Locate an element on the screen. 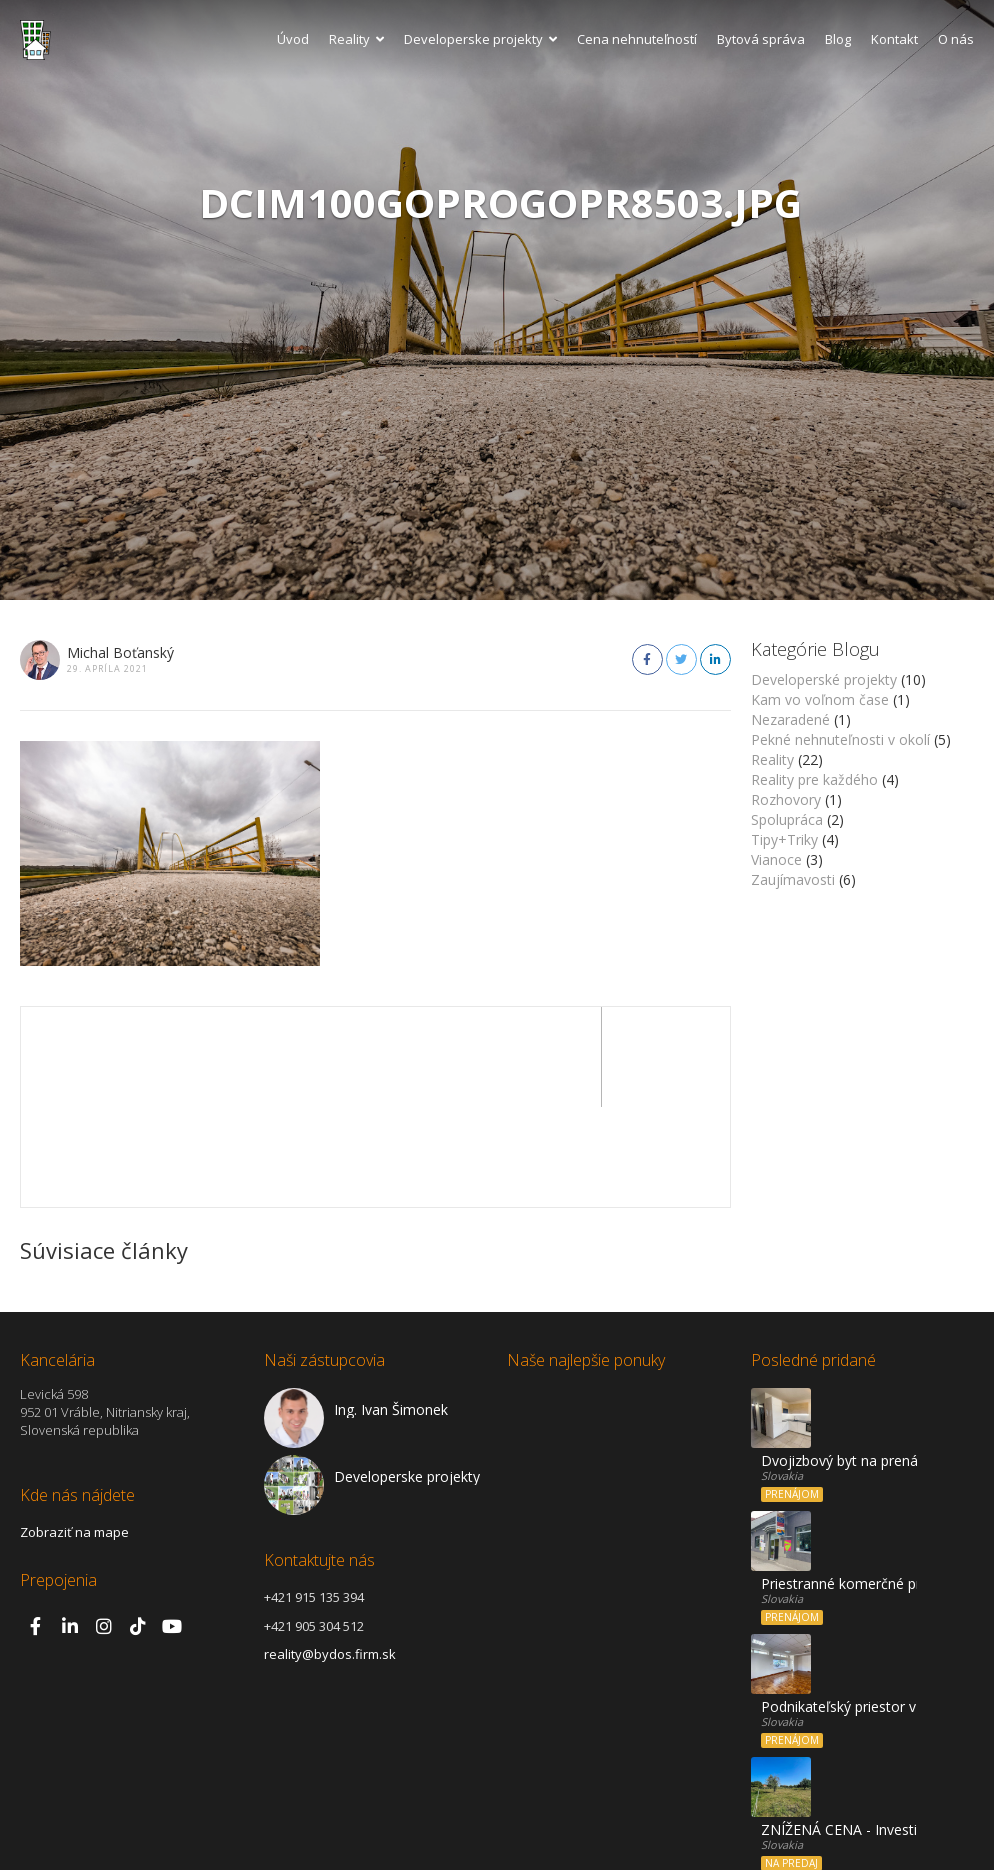 The width and height of the screenshot is (994, 1870). Bytová správa is located at coordinates (761, 39).